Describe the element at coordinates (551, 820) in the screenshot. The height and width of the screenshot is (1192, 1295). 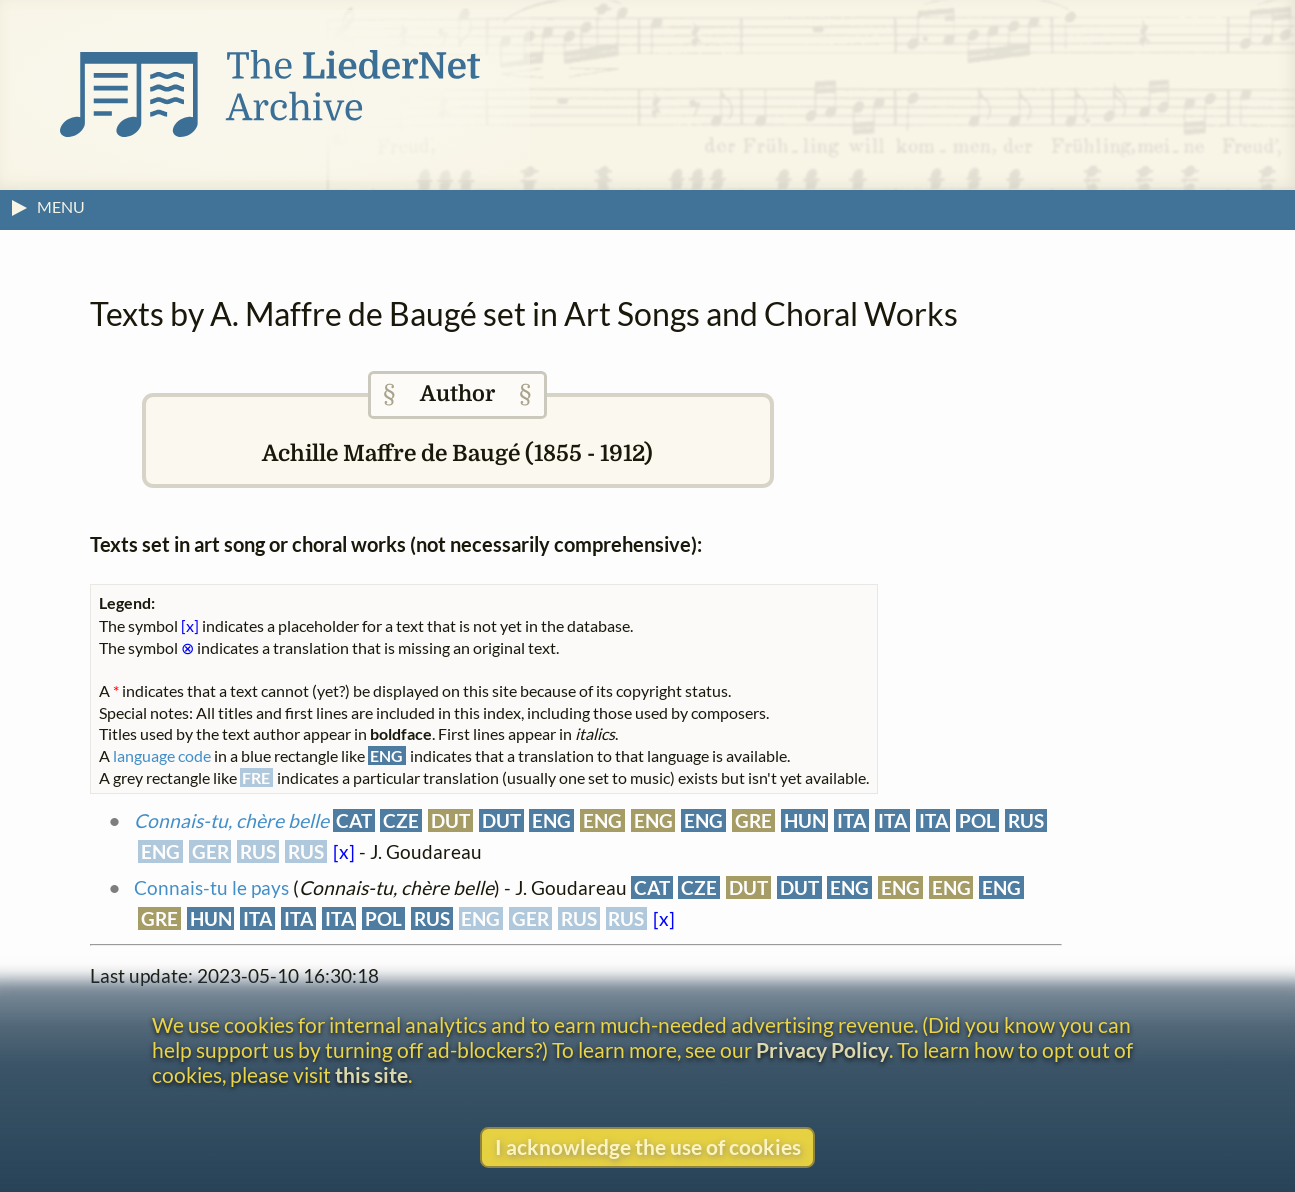
I see `ENG` at that location.